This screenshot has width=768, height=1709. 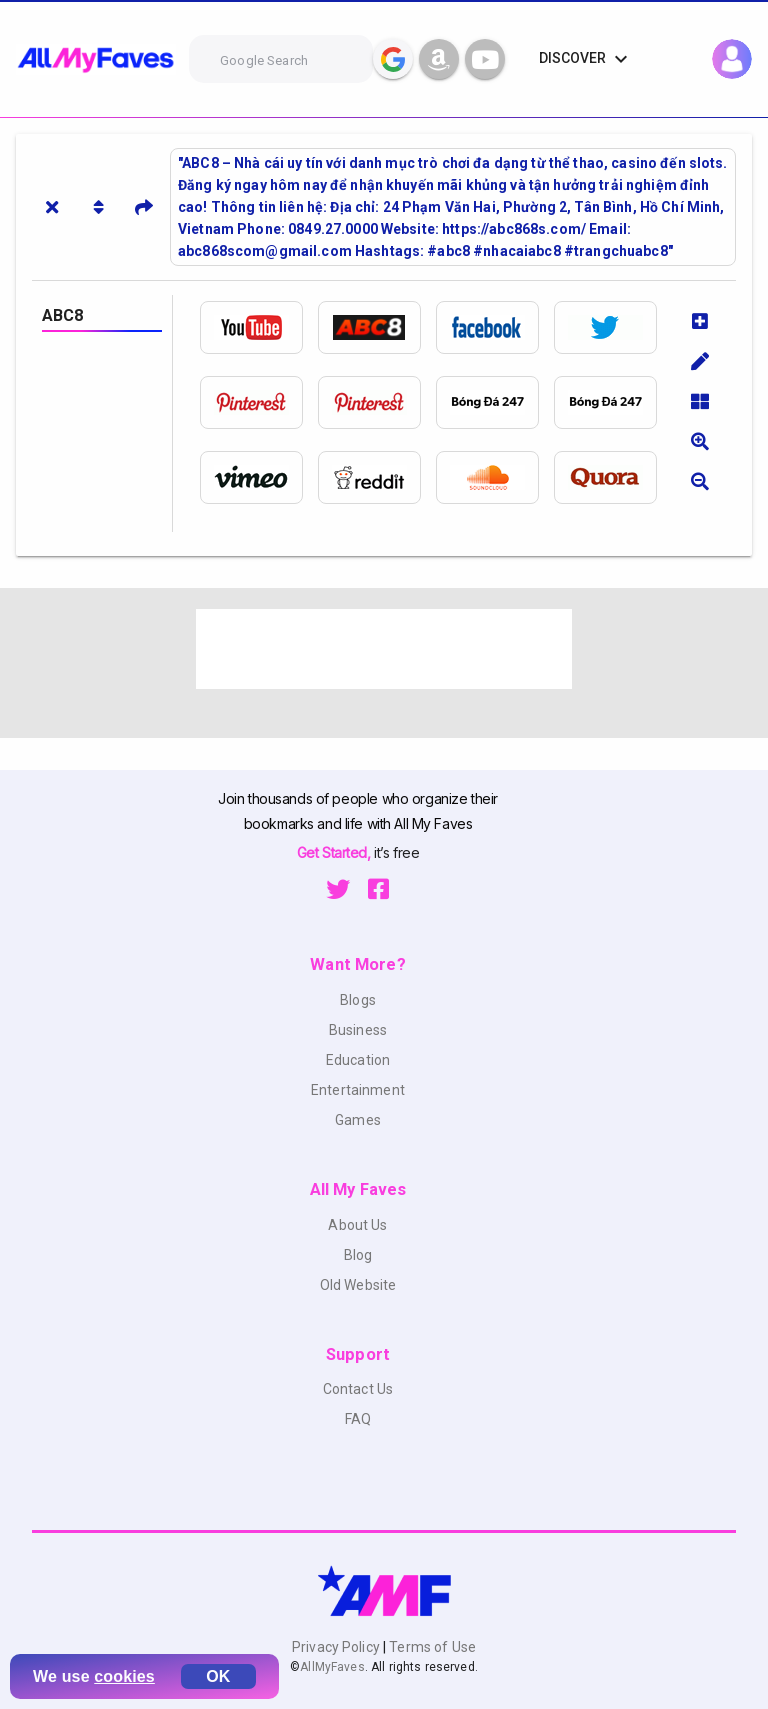 What do you see at coordinates (384, 649) in the screenshot?
I see `[Advertisement]` at bounding box center [384, 649].